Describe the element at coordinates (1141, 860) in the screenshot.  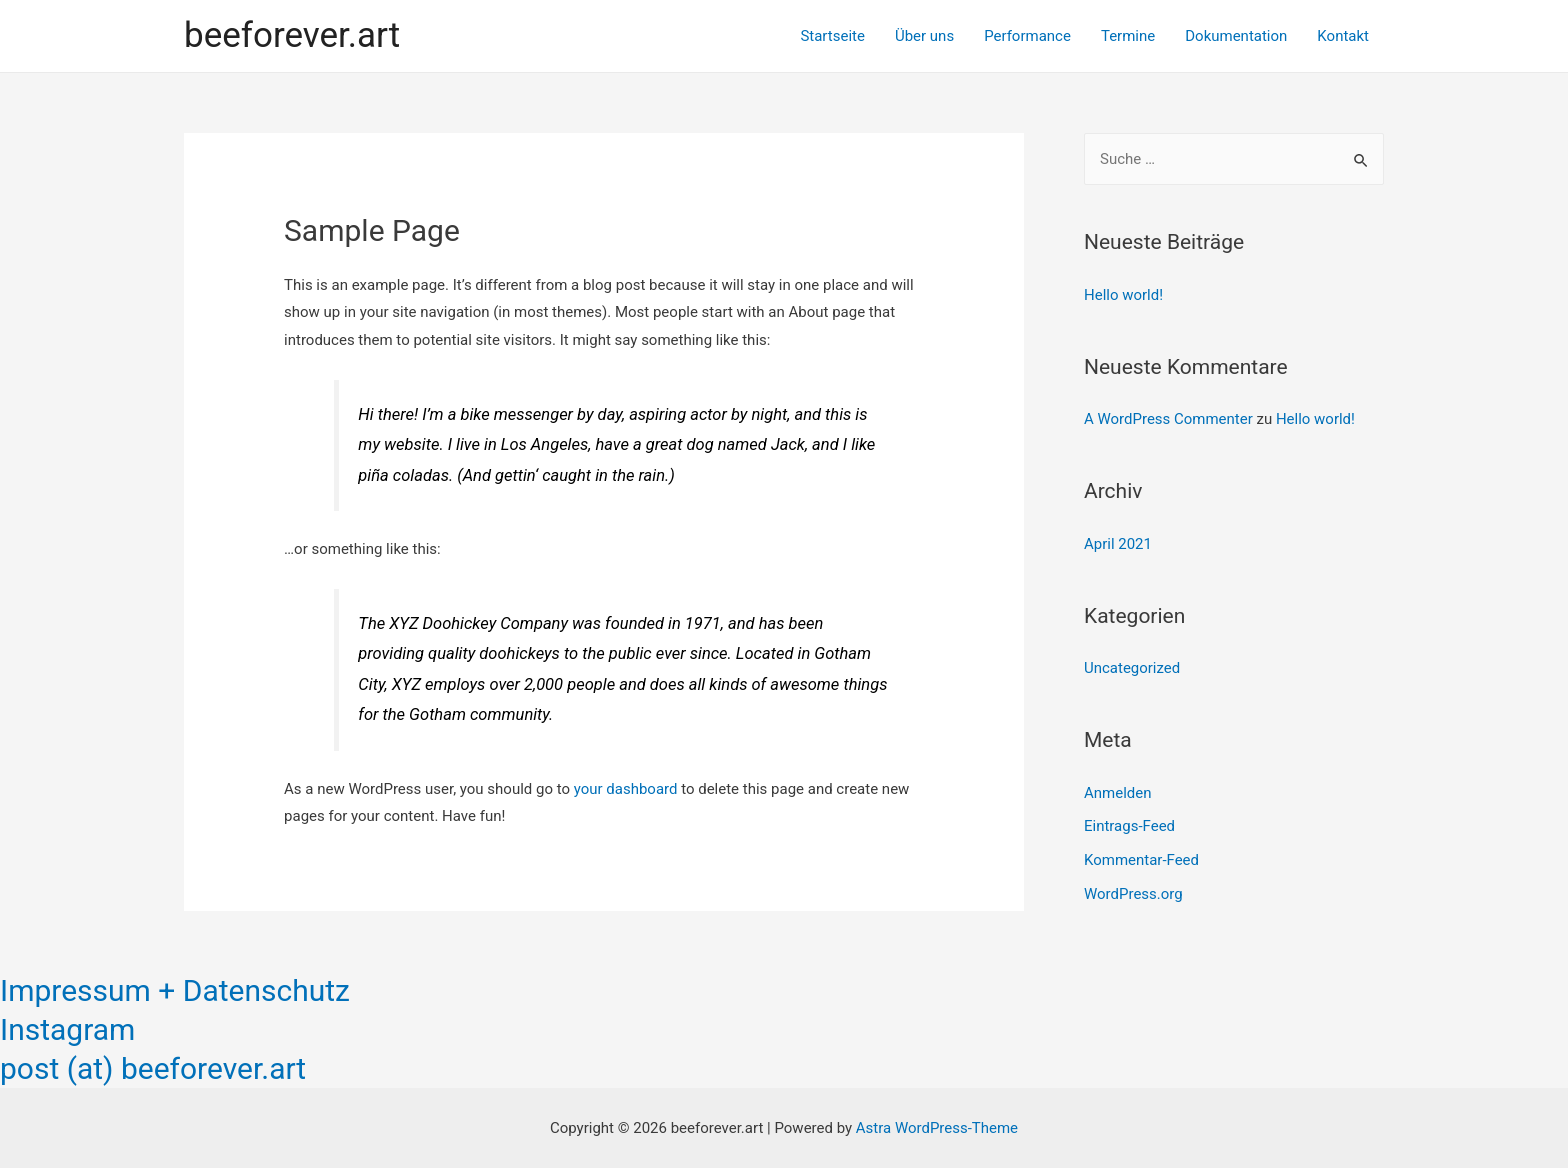
I see `Kommentar-Feed` at that location.